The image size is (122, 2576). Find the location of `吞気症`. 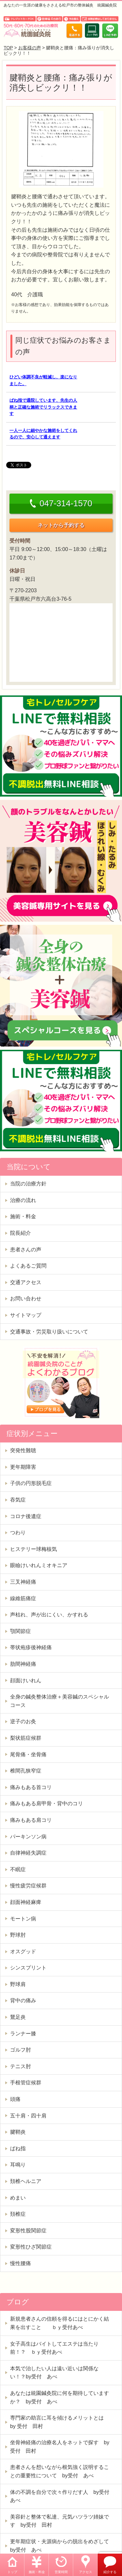

吞気症 is located at coordinates (18, 1500).